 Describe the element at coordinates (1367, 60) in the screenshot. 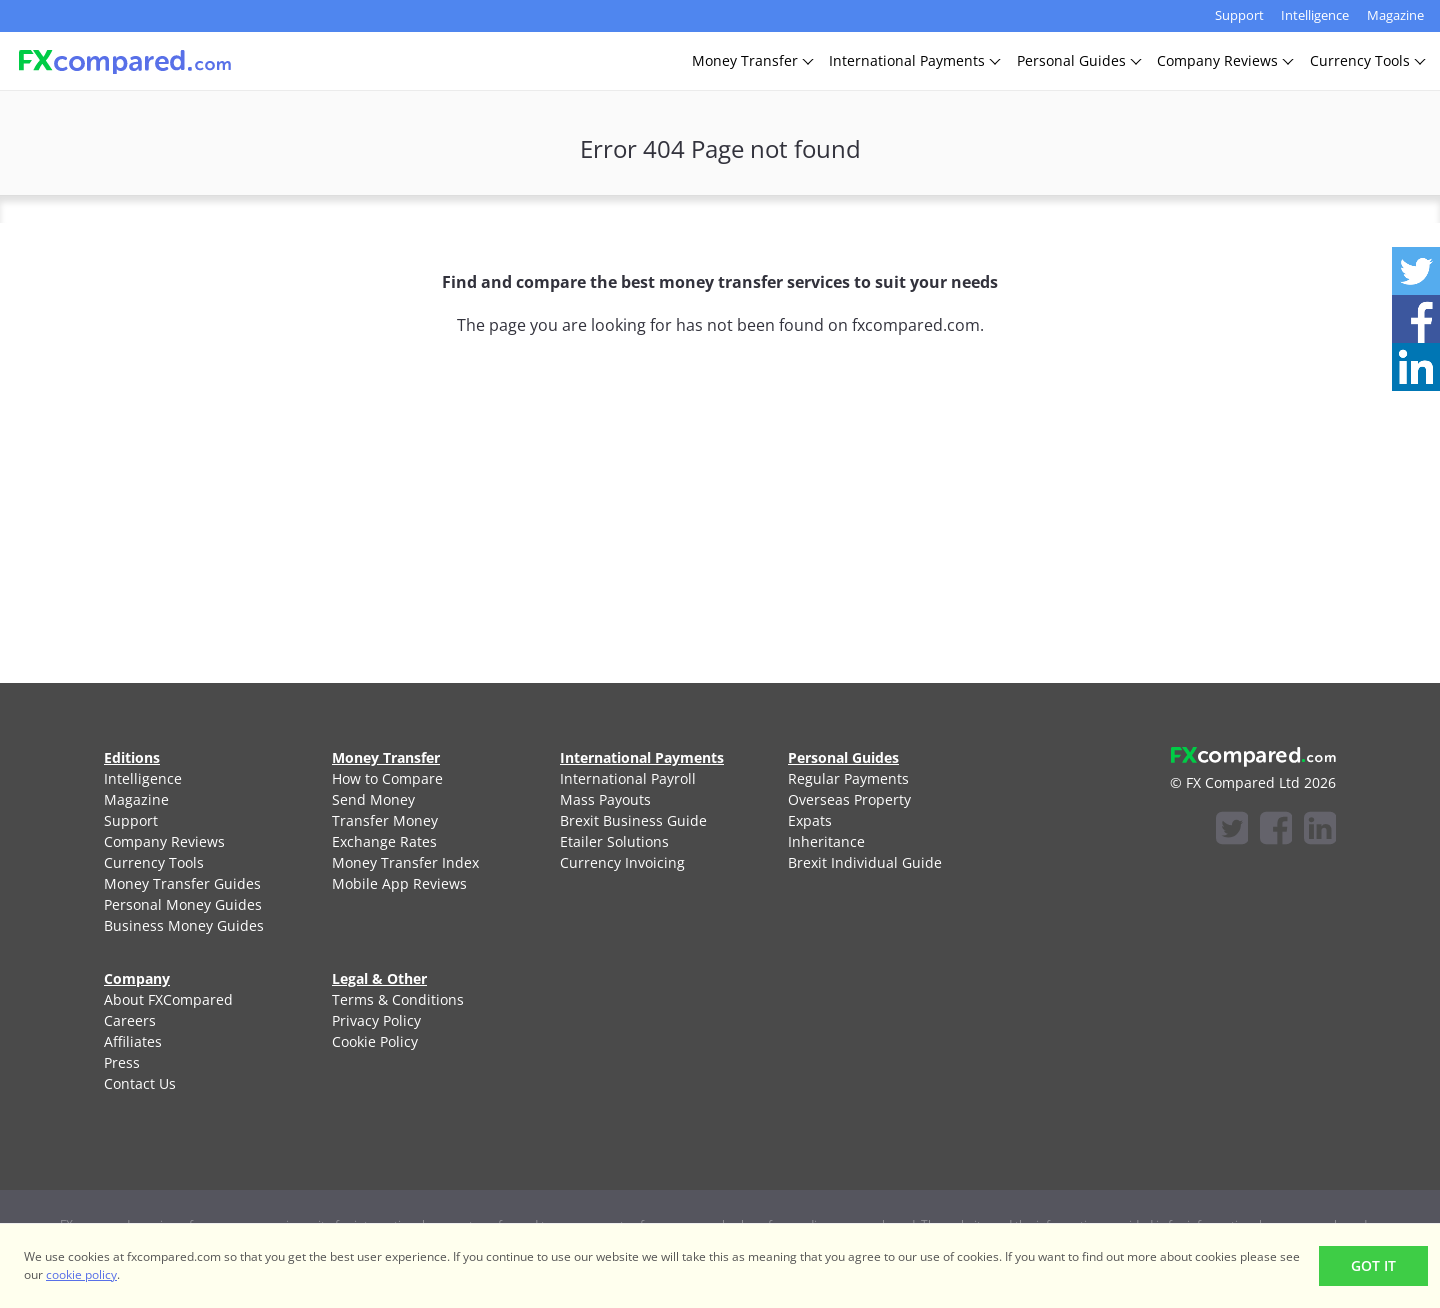

I see `CurrencyTools` at that location.